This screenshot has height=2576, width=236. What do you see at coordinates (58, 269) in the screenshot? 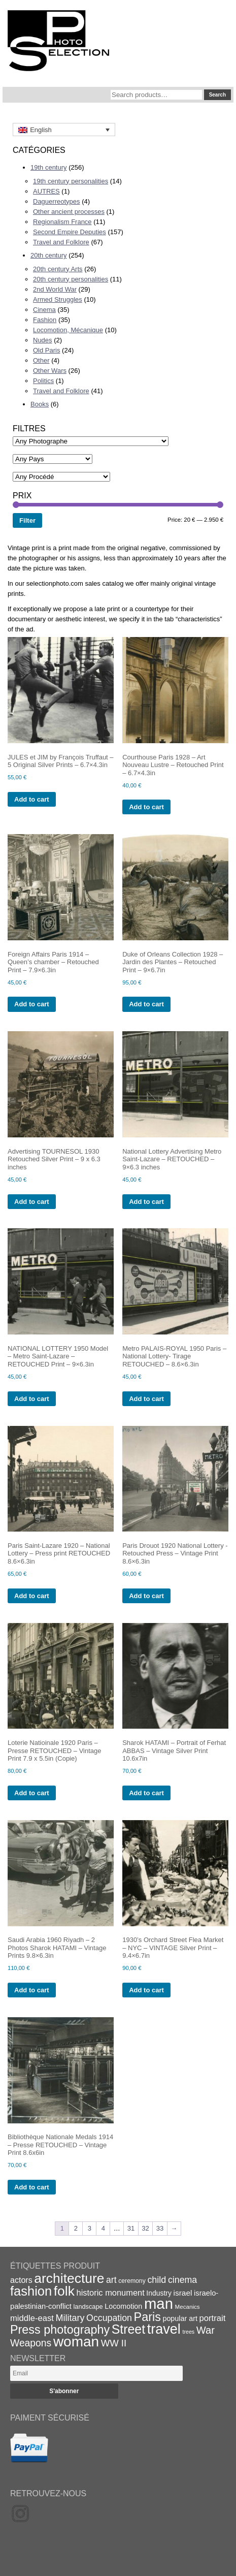
I see `20th century Arts` at bounding box center [58, 269].